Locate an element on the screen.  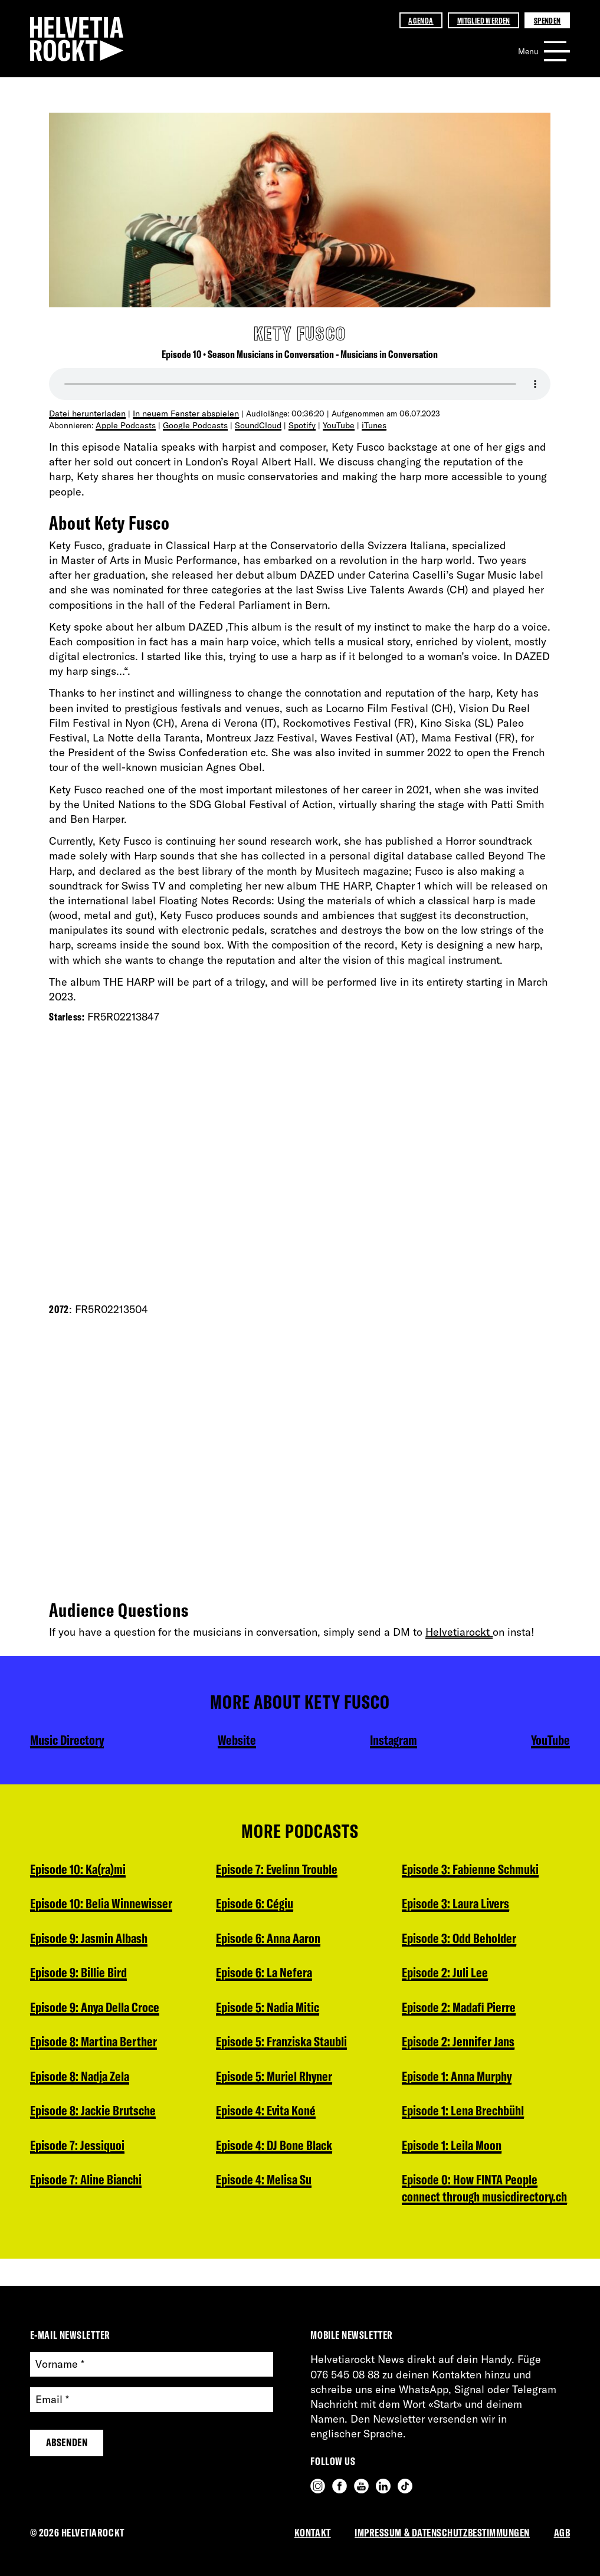
Episode 9: Jasmin Albash is located at coordinates (91, 1940).